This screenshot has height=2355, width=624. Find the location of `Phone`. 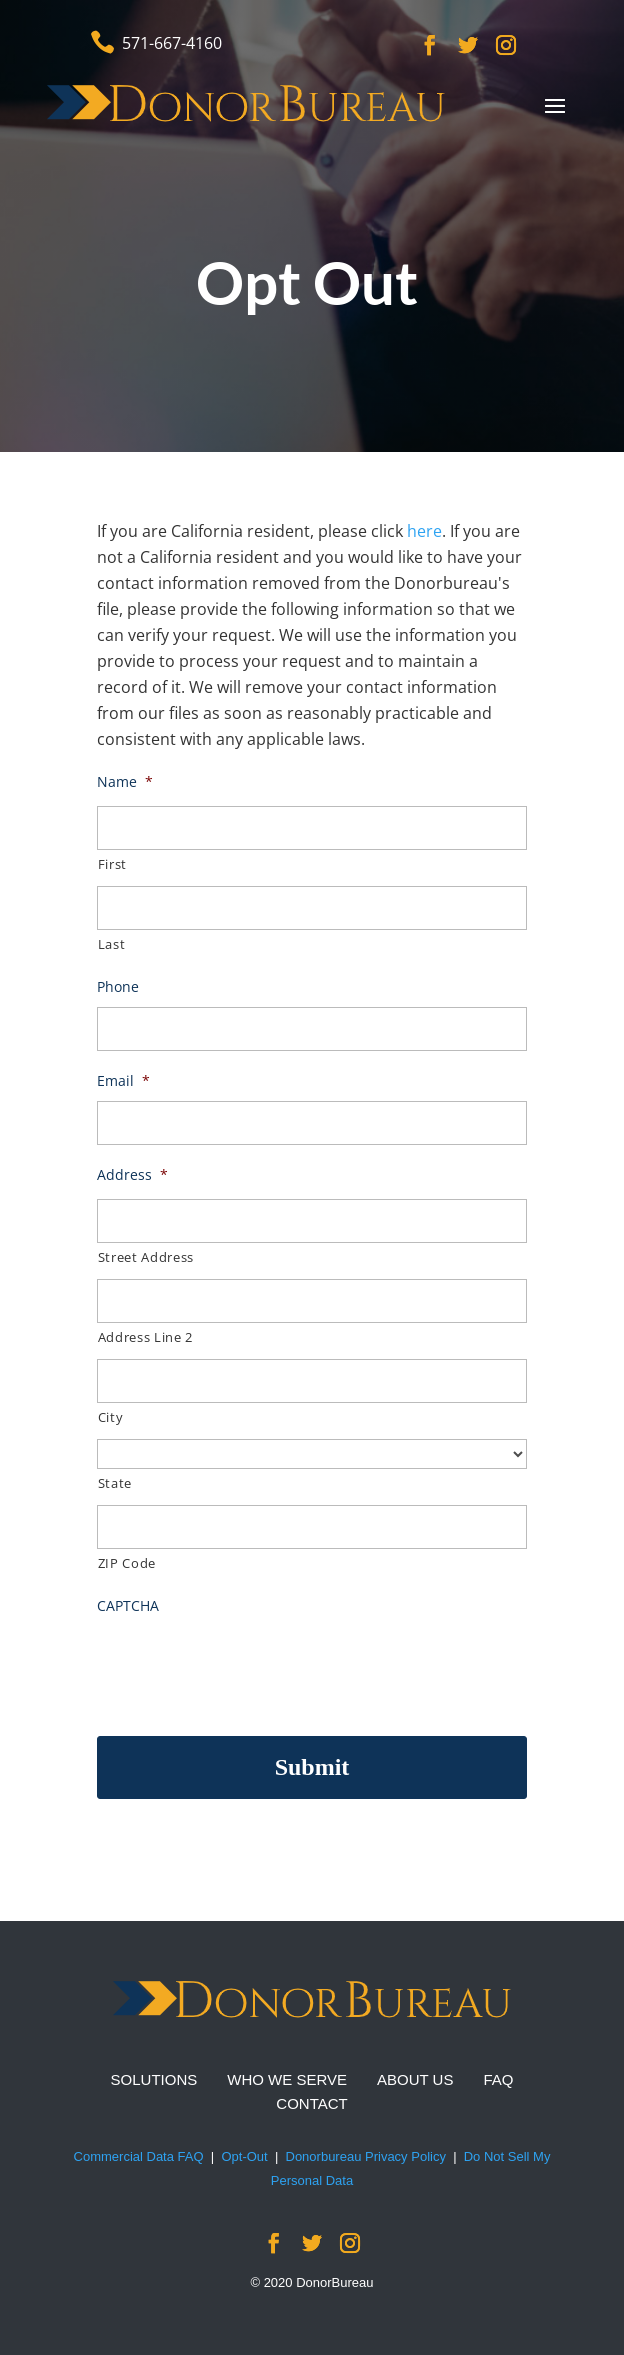

Phone is located at coordinates (118, 987).